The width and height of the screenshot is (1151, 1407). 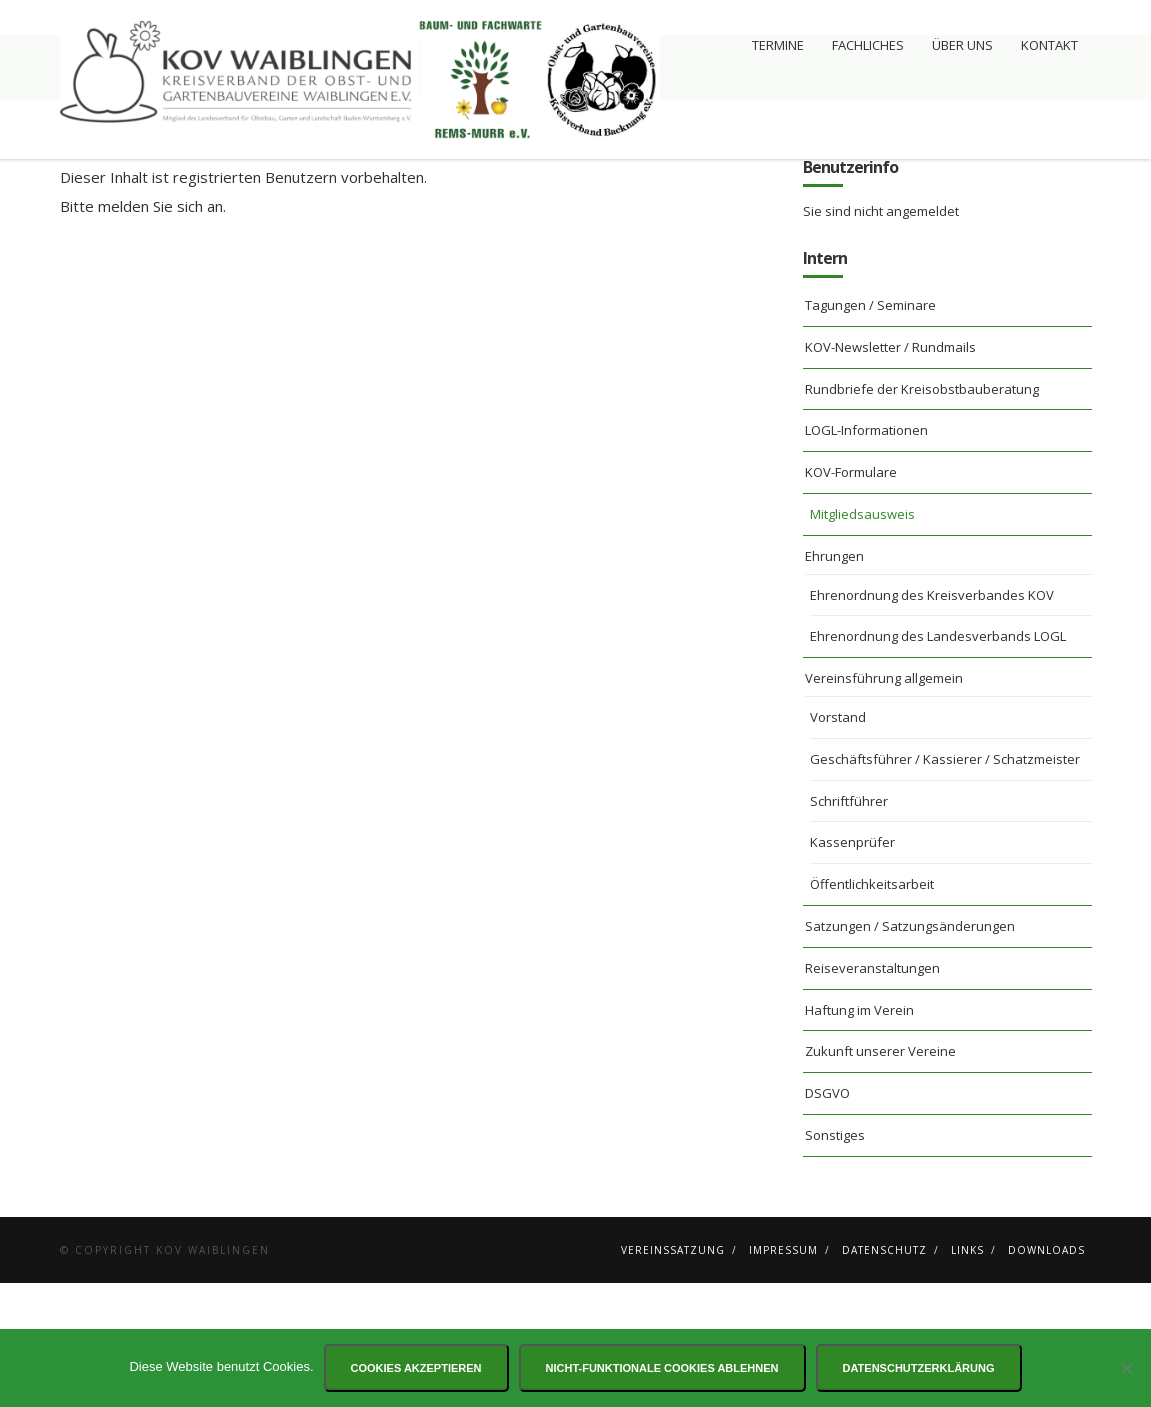 What do you see at coordinates (662, 1368) in the screenshot?
I see `Nicht-funktionale Cookies ablehnen` at bounding box center [662, 1368].